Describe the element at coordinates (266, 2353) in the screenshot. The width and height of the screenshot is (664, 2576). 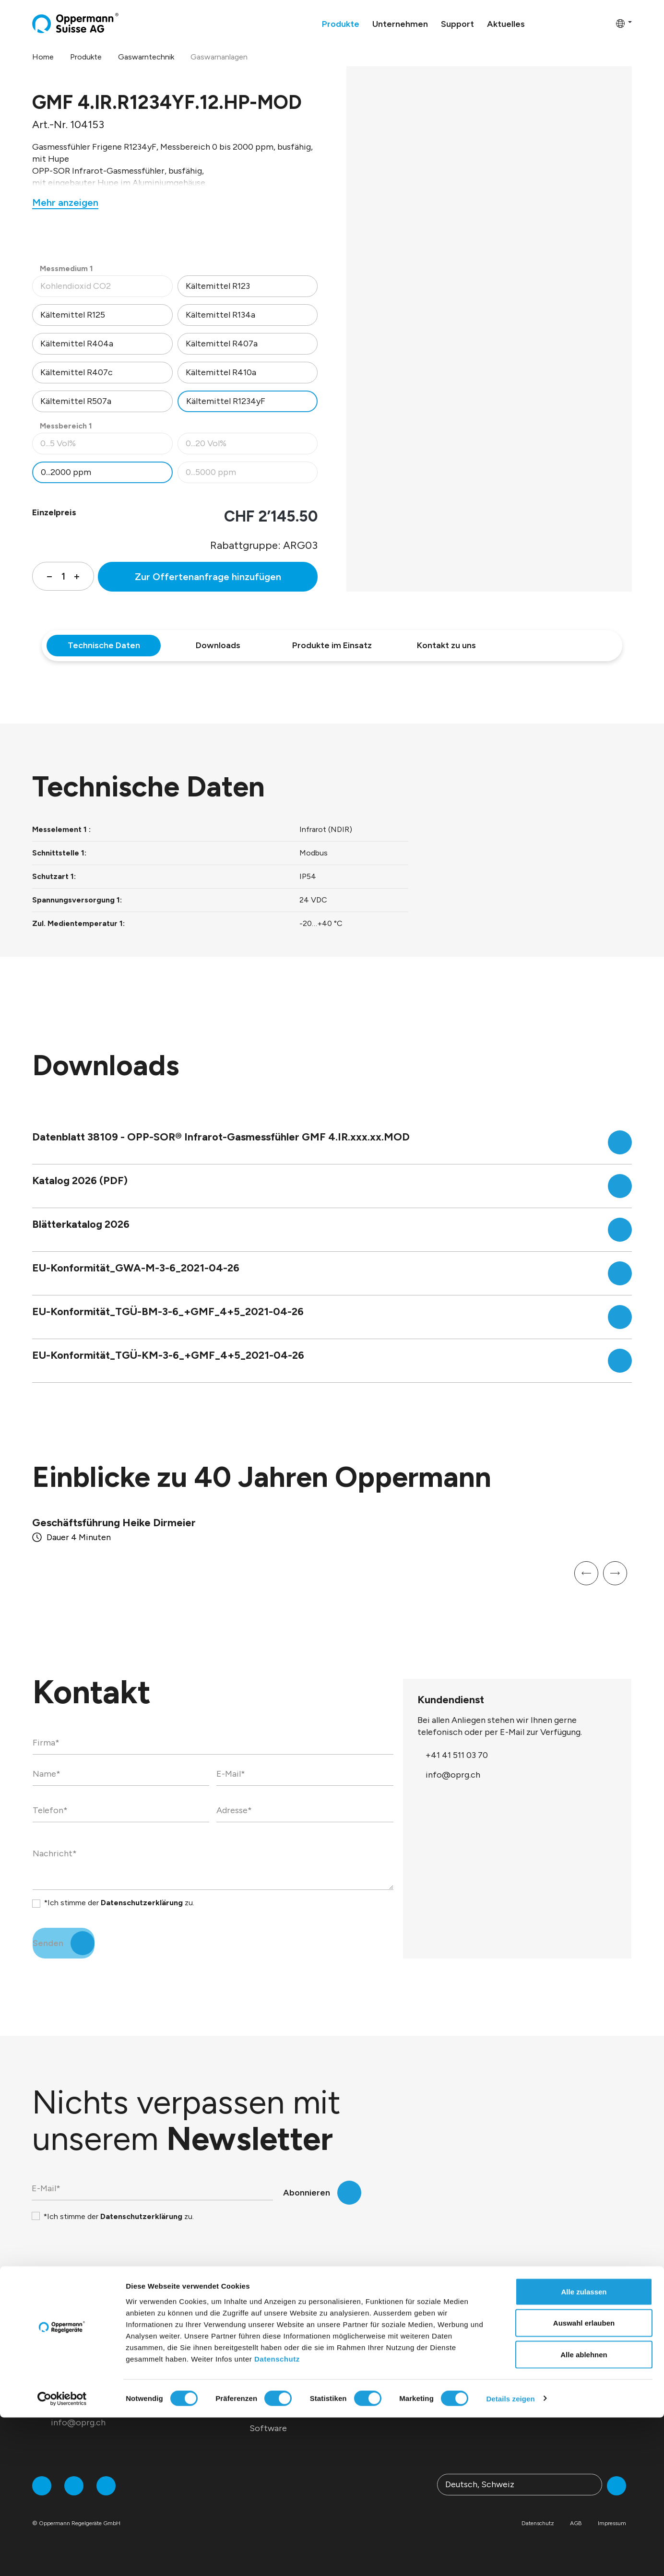
I see `Sensorik` at that location.